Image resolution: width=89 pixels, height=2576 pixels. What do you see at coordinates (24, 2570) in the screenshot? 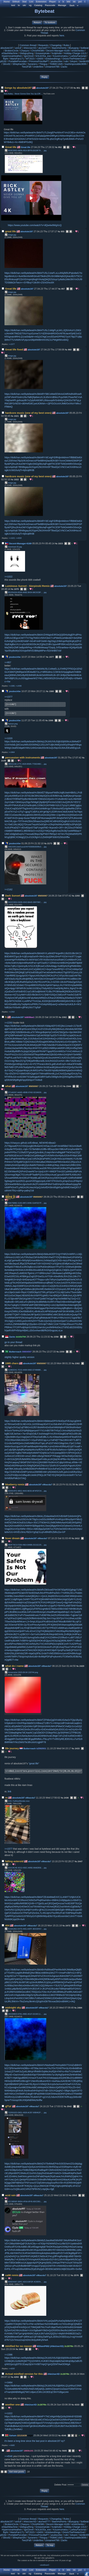
I see `Stat` at bounding box center [24, 2570].